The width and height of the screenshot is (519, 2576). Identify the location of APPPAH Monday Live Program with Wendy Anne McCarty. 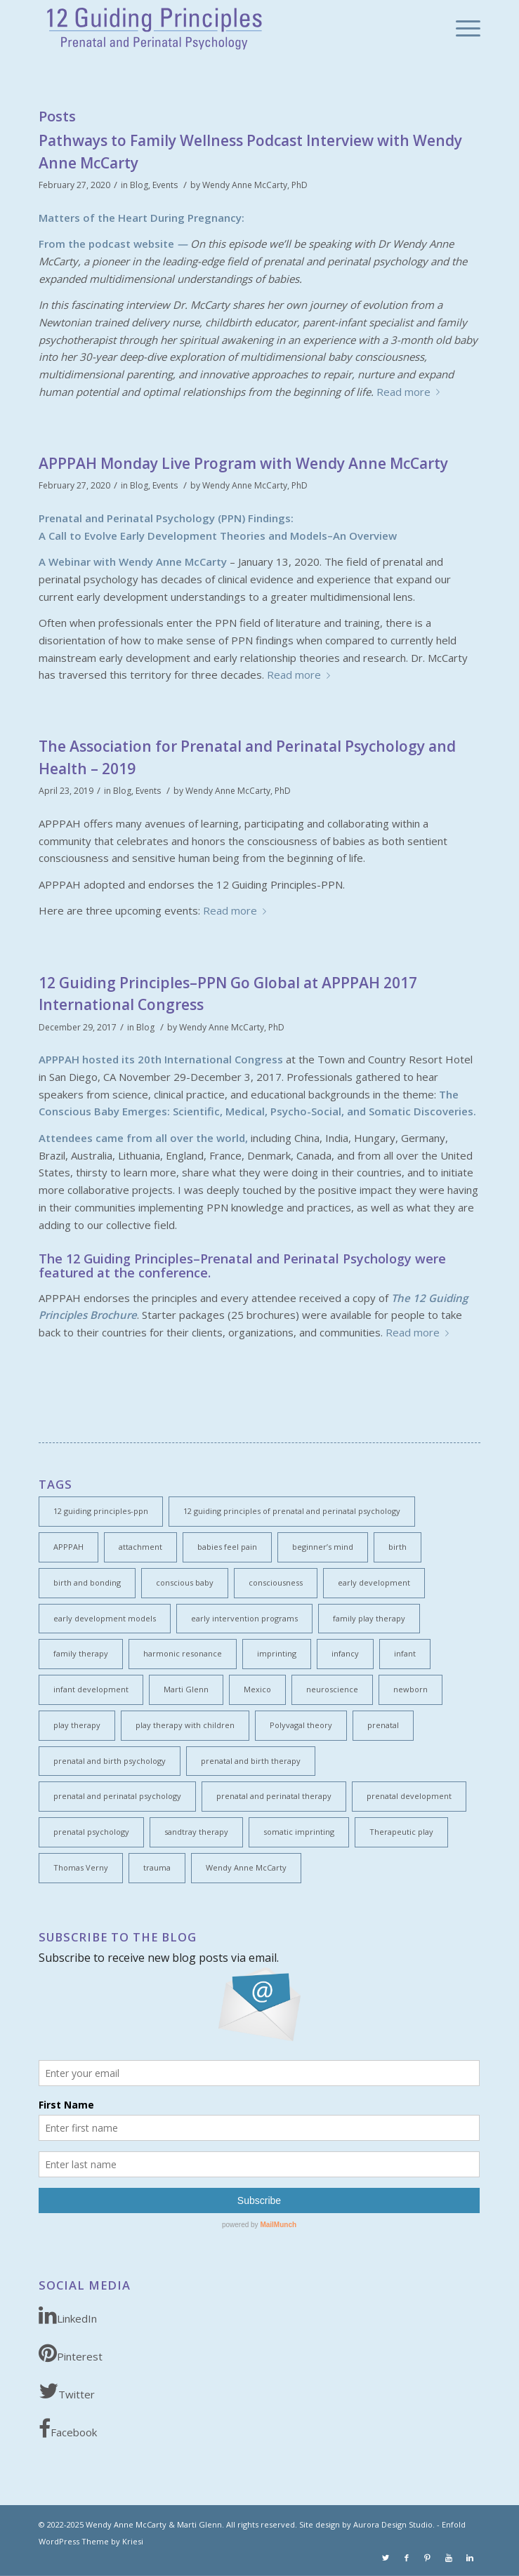
(243, 463).